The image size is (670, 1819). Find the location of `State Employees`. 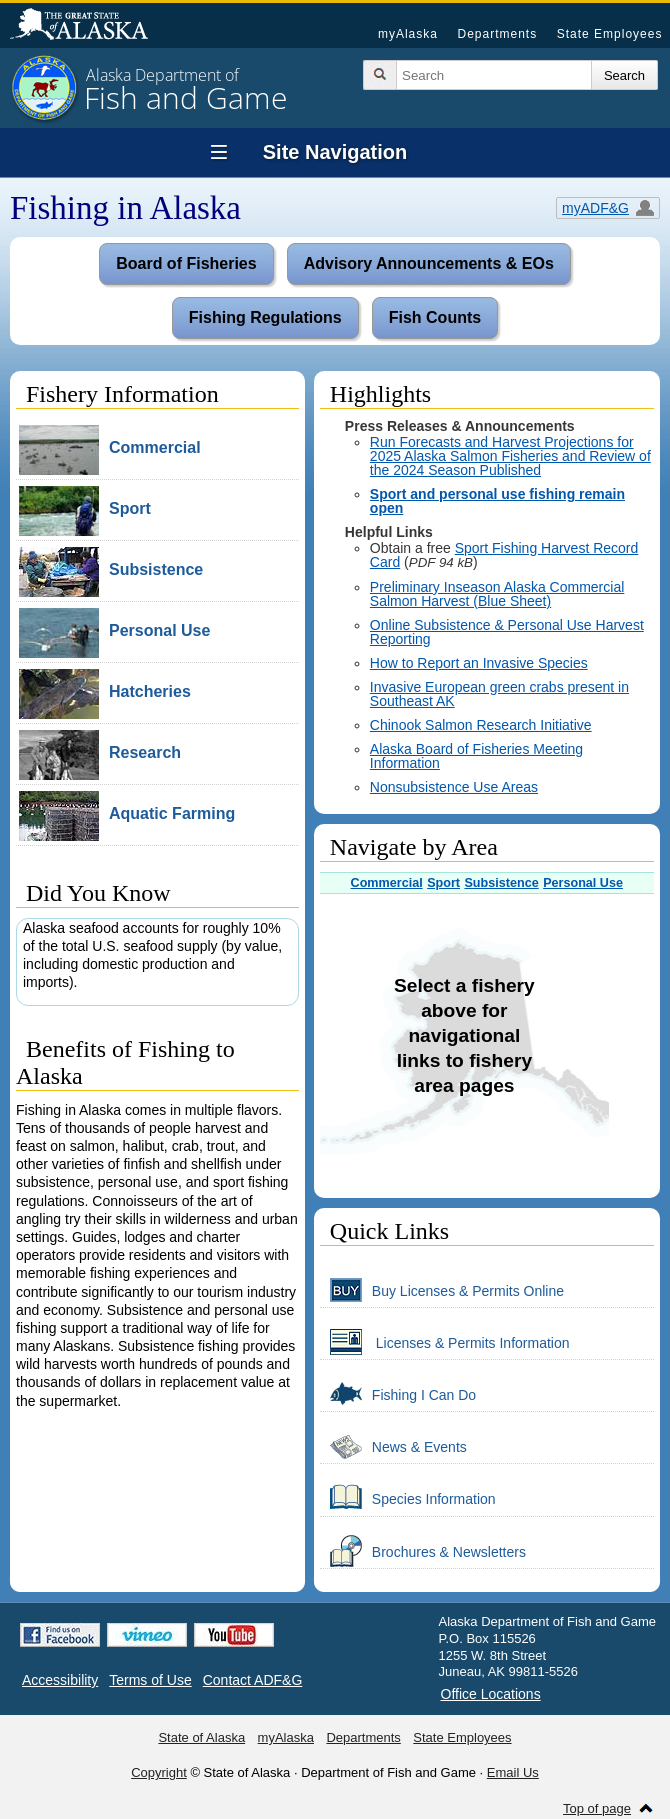

State Employees is located at coordinates (610, 34).